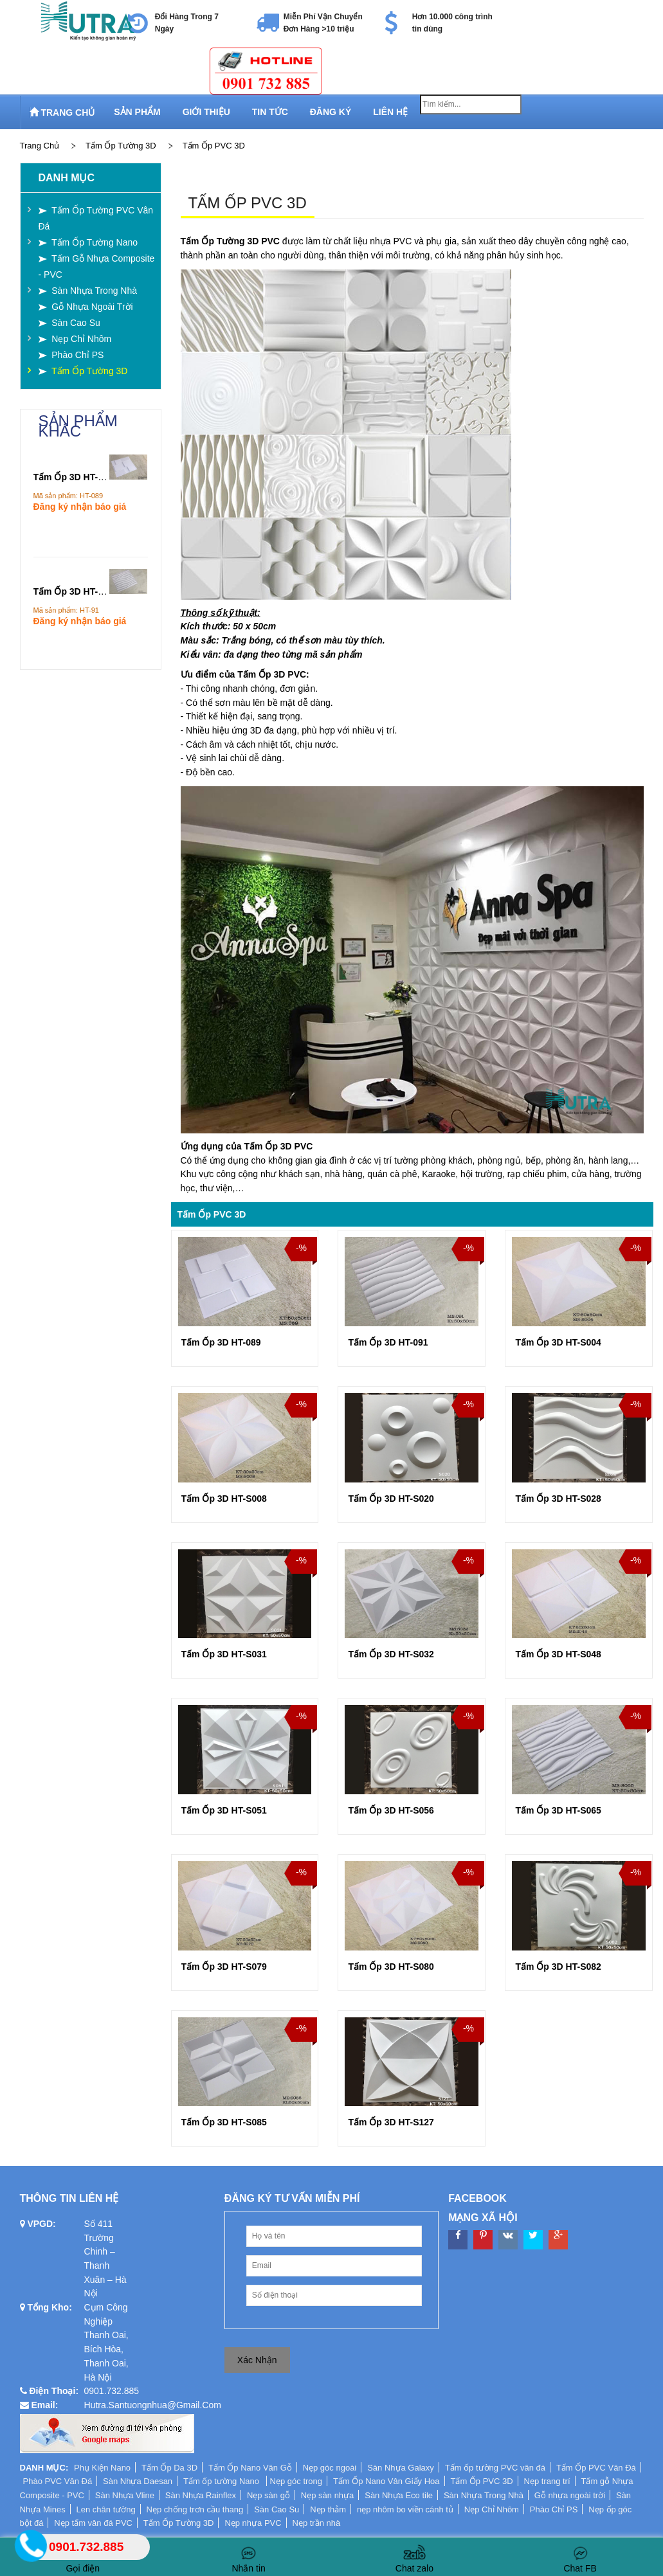  What do you see at coordinates (40, 145) in the screenshot?
I see `Trang chủ` at bounding box center [40, 145].